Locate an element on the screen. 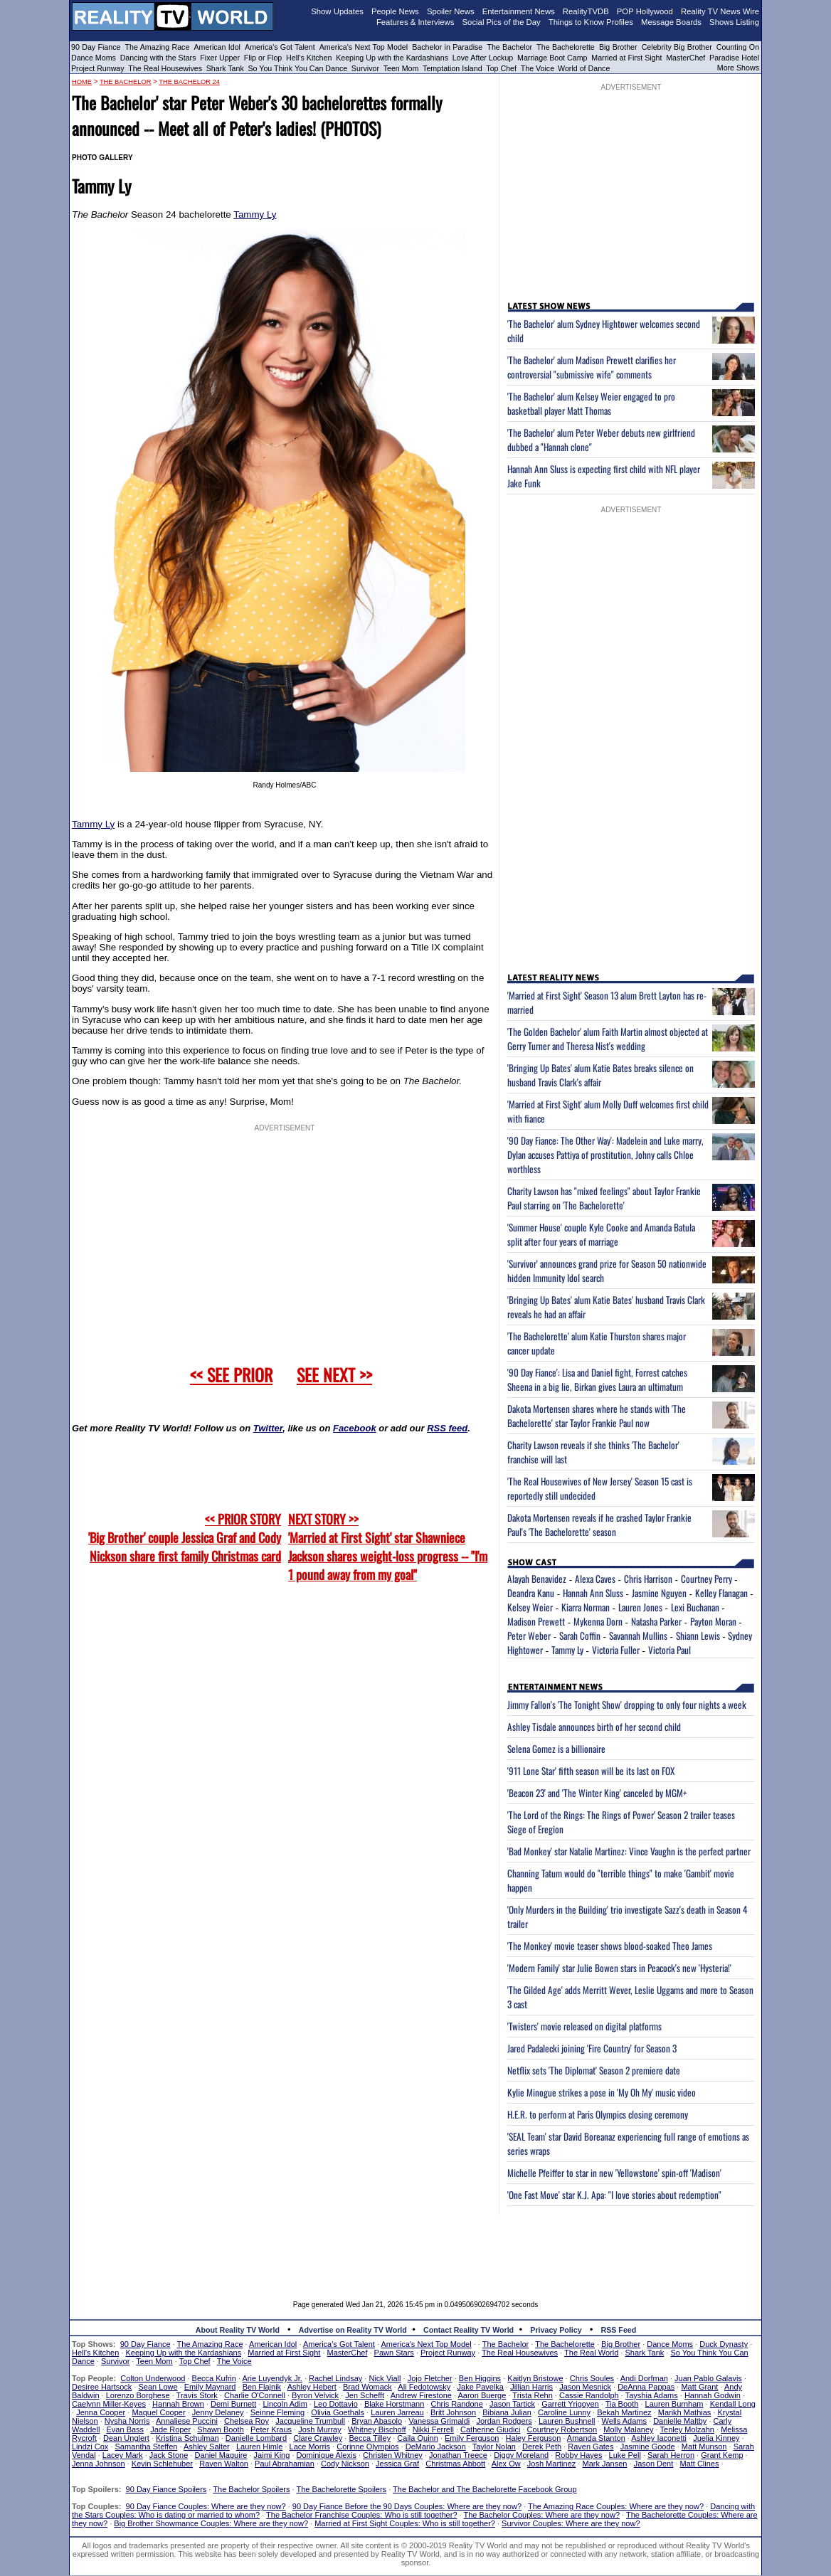 The height and width of the screenshot is (2576, 831). Michelle Pfeiffer to star in new 'Yellowstone' spin-off 'Madison' is located at coordinates (614, 2173).